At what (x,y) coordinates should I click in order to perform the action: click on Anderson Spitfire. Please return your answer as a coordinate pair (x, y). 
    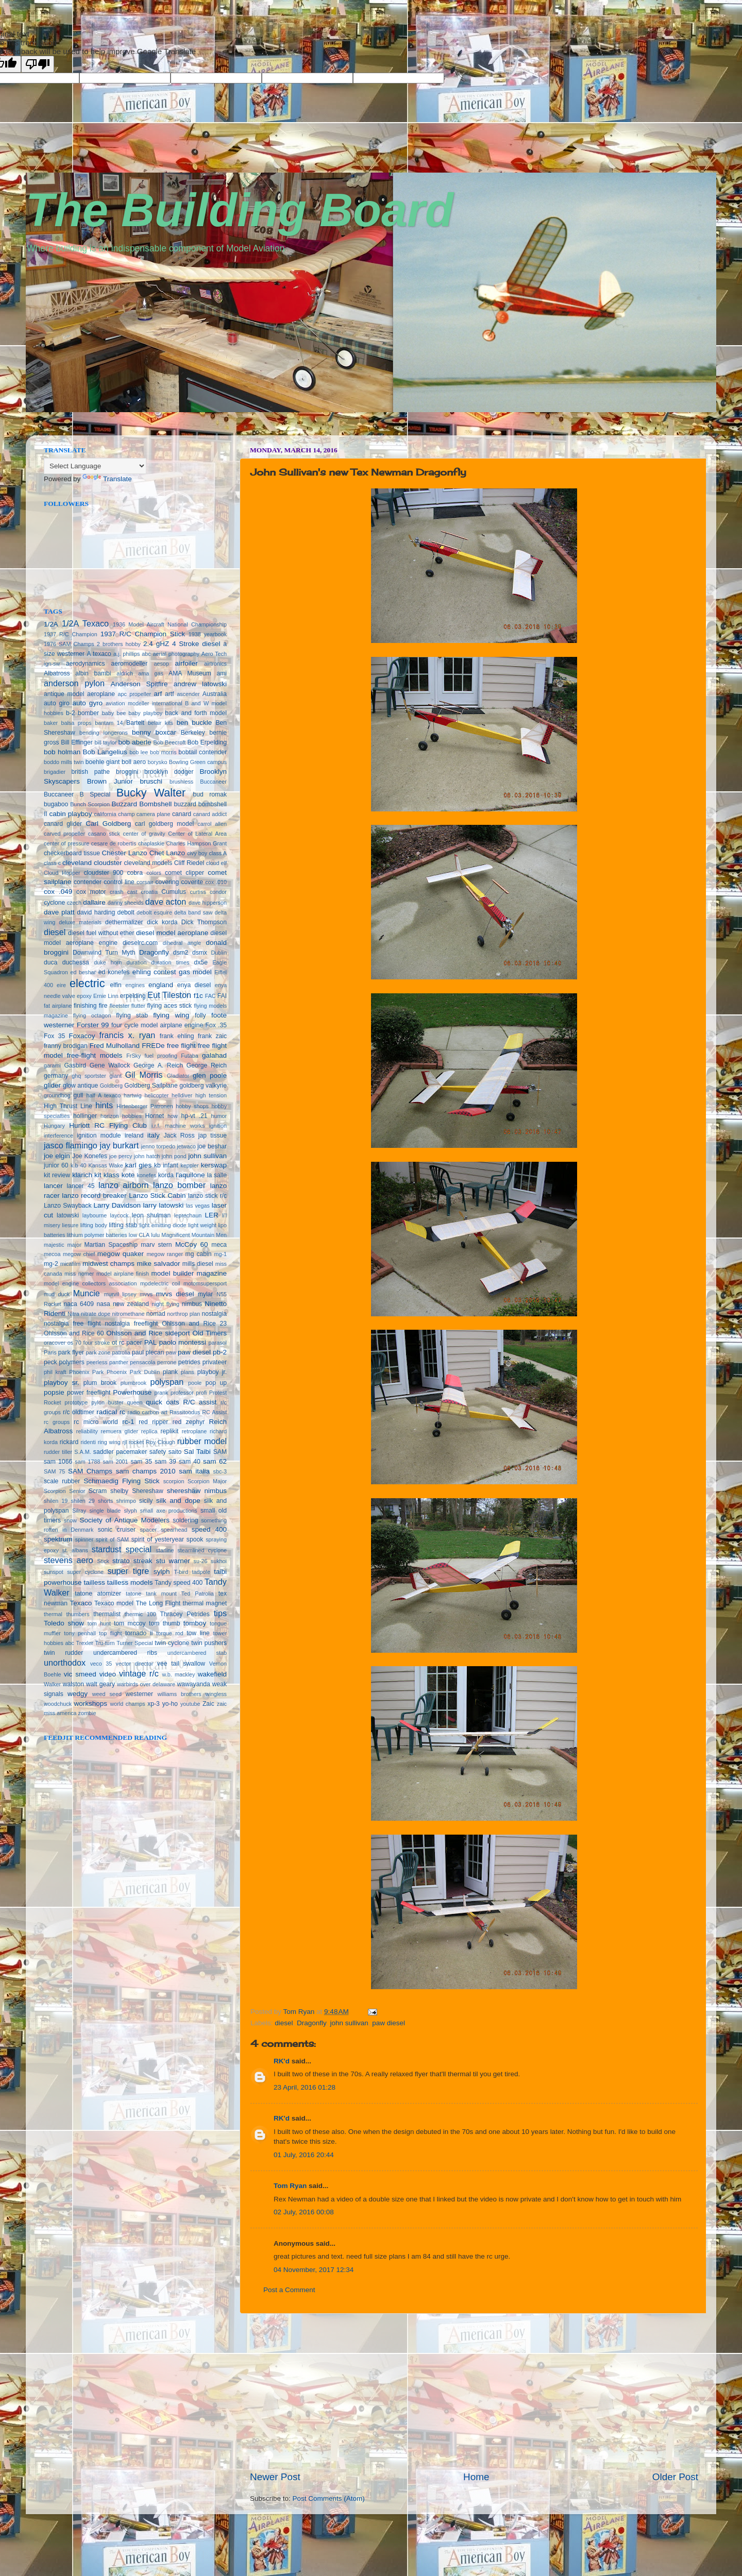
    Looking at the image, I should click on (139, 684).